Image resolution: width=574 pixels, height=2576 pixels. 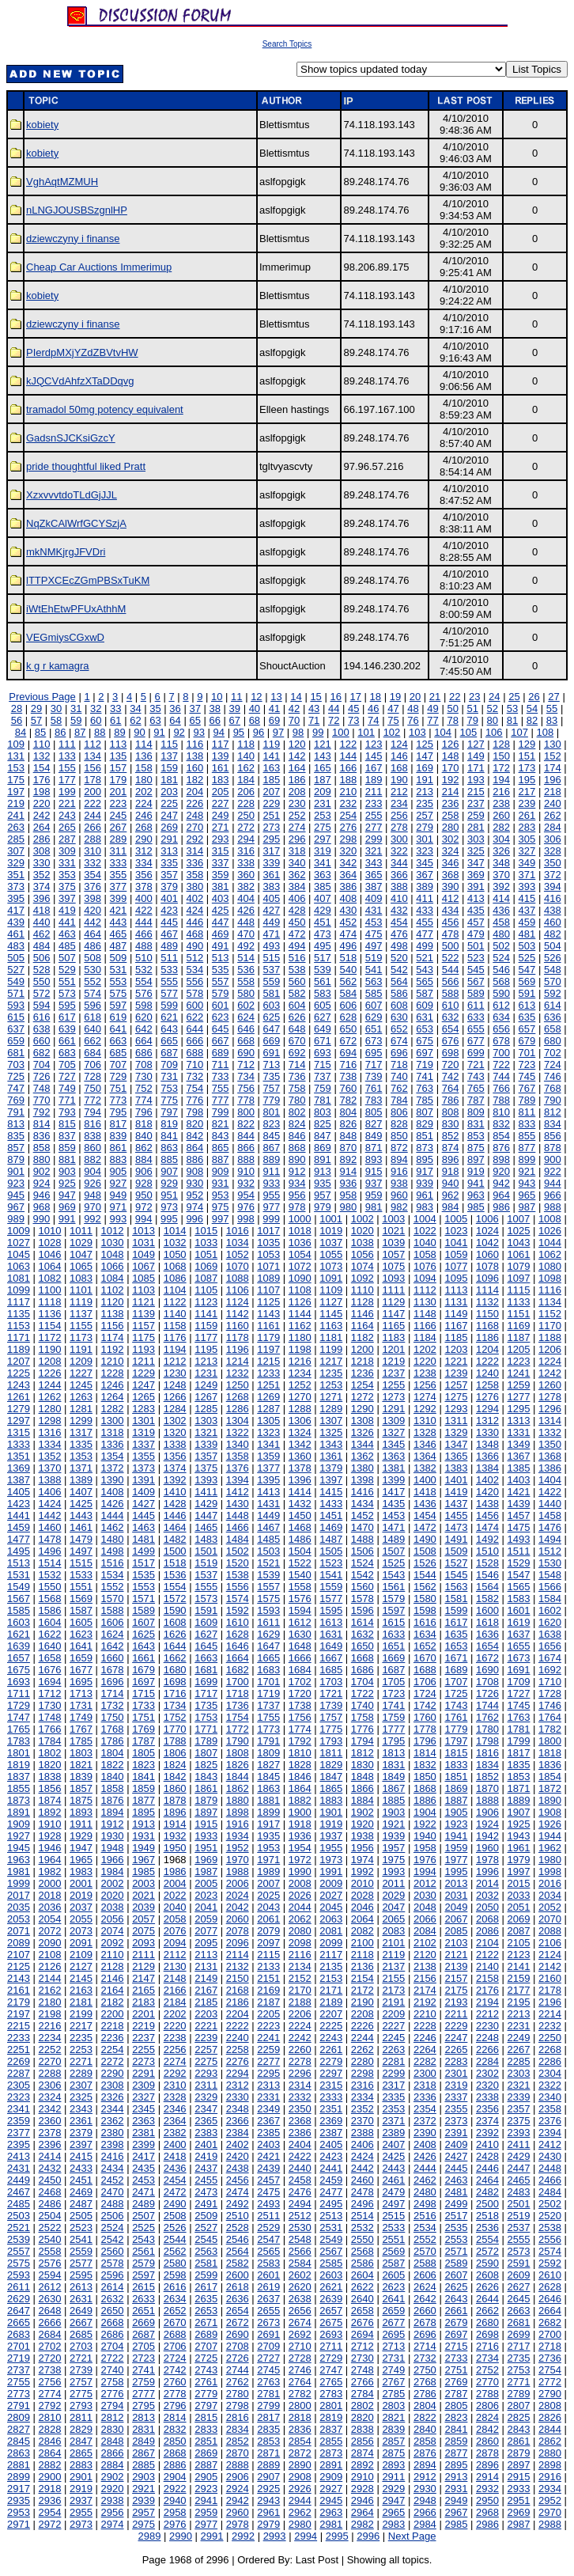 What do you see at coordinates (549, 1515) in the screenshot?
I see `1458` at bounding box center [549, 1515].